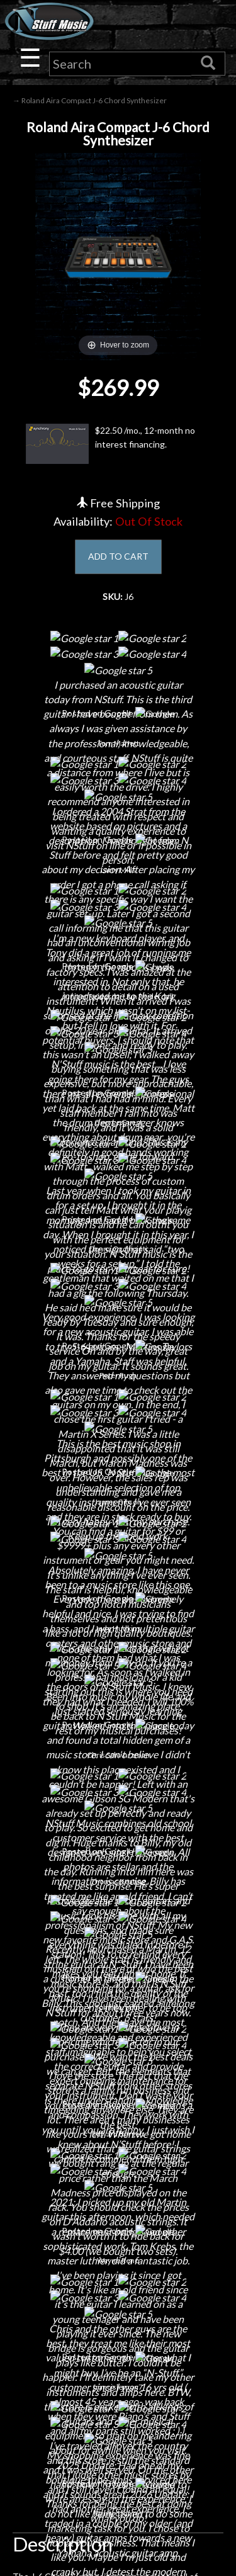 The width and height of the screenshot is (236, 2576). What do you see at coordinates (118, 1924) in the screenshot?
I see `Next Door Cafe` at bounding box center [118, 1924].